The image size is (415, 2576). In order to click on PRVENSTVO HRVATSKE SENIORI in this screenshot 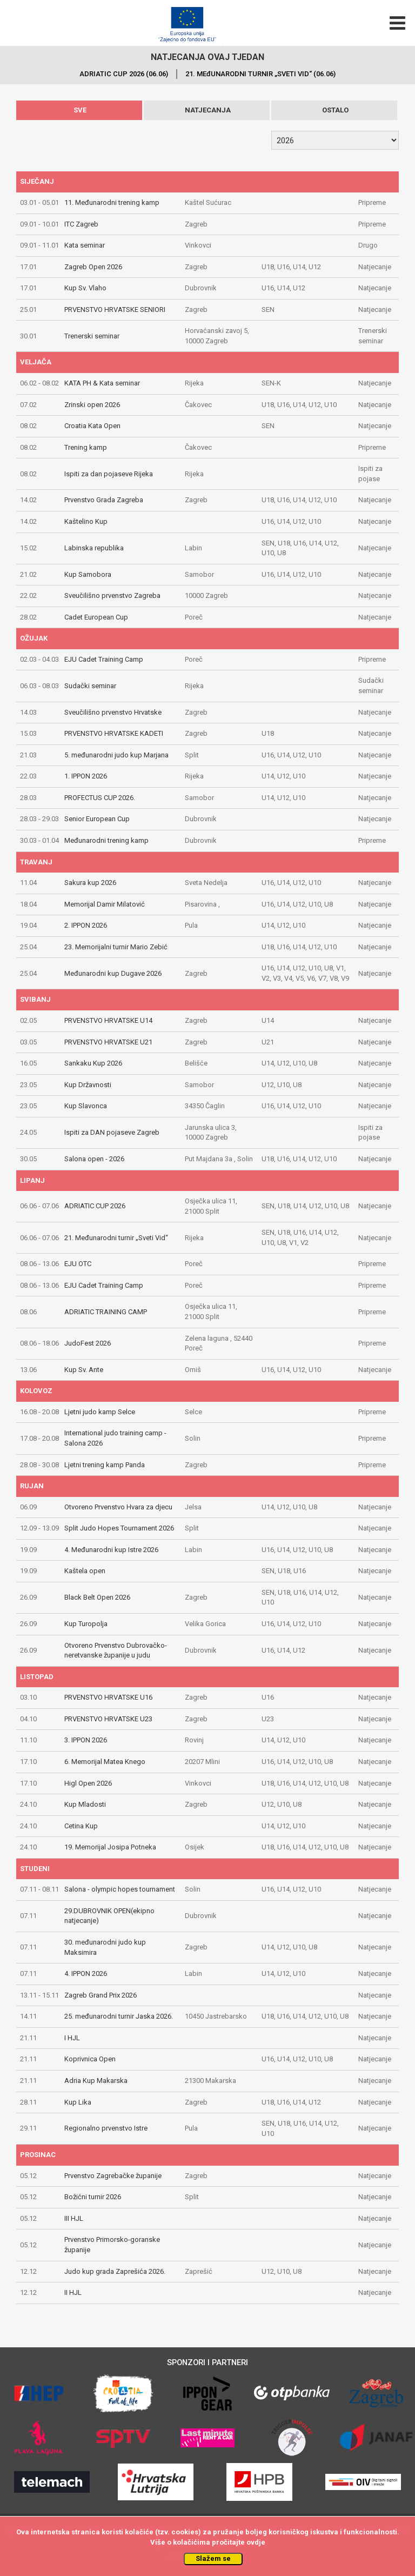, I will do `click(114, 309)`.